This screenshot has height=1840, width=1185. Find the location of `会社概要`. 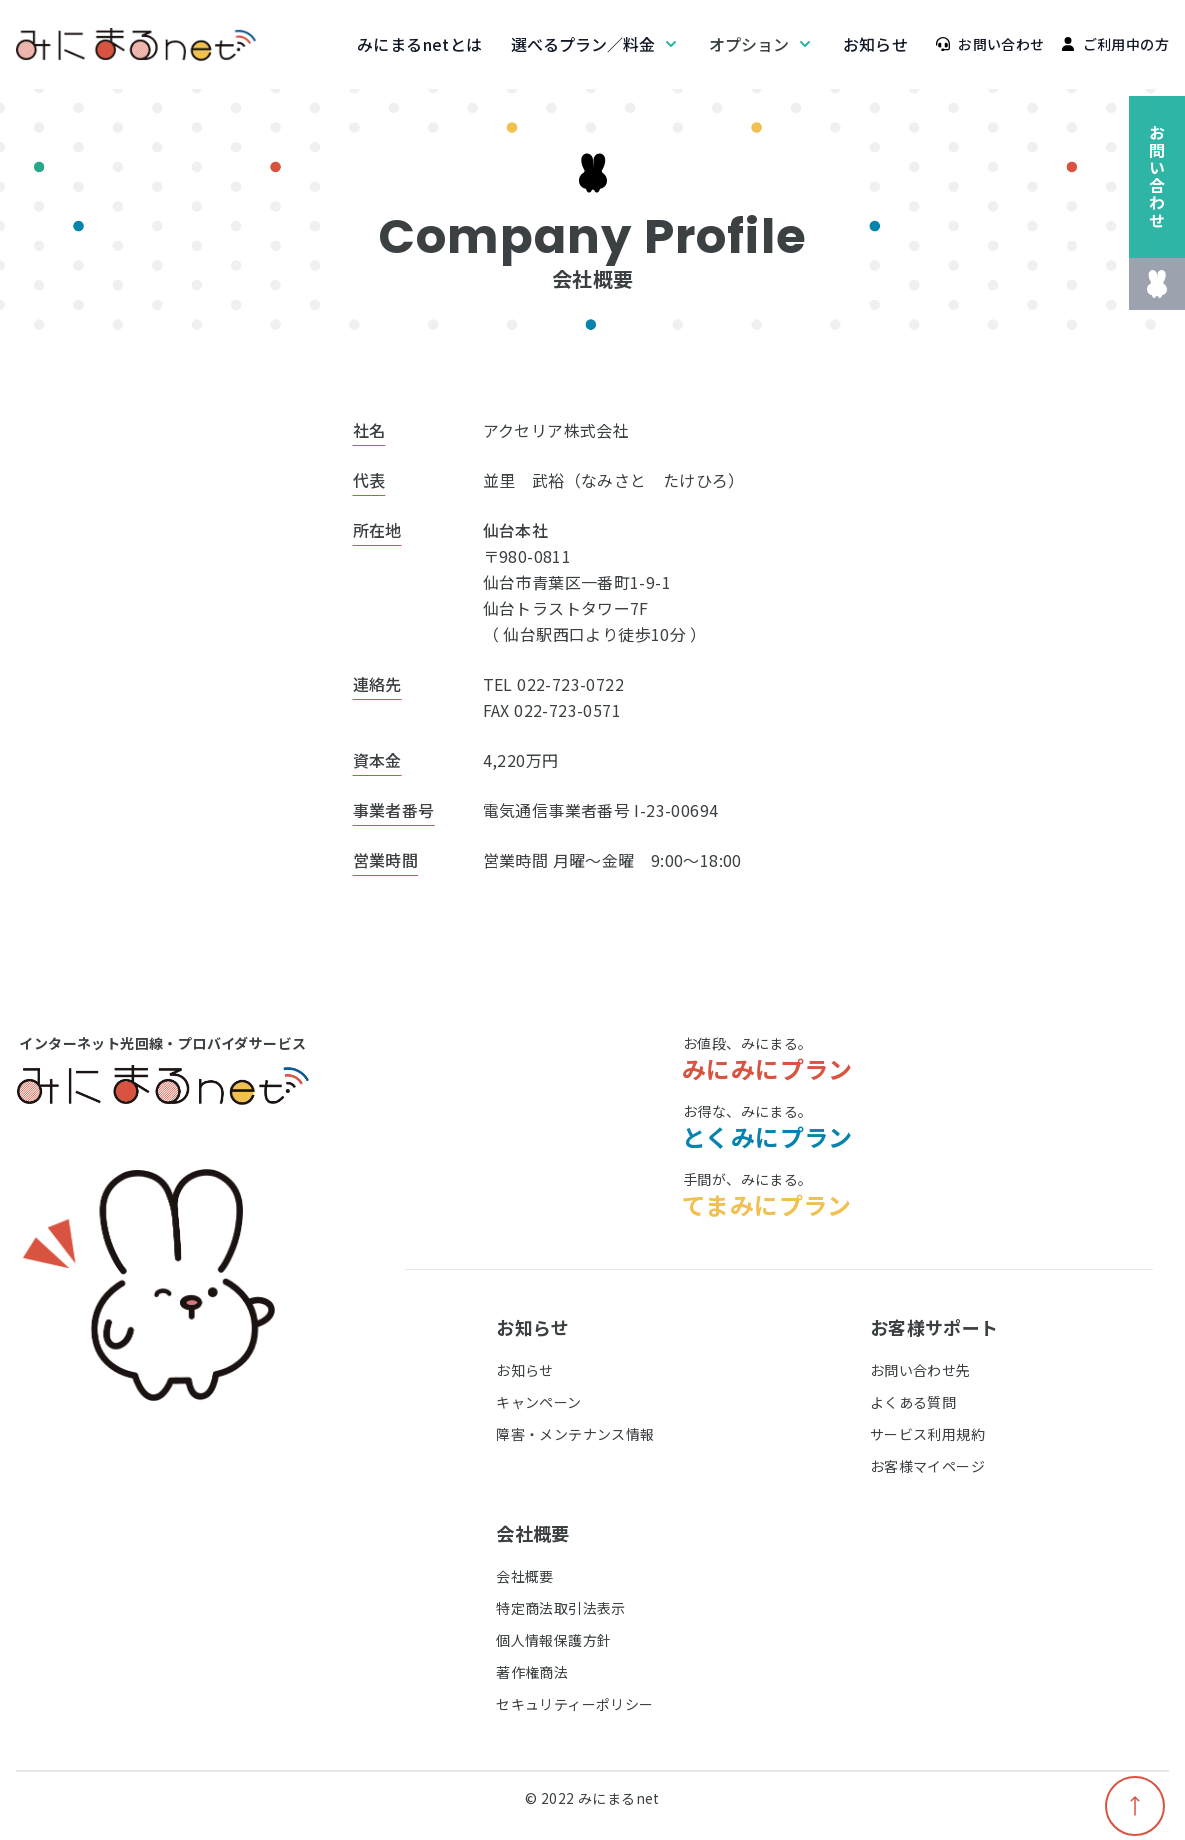

会社概要 is located at coordinates (525, 1576).